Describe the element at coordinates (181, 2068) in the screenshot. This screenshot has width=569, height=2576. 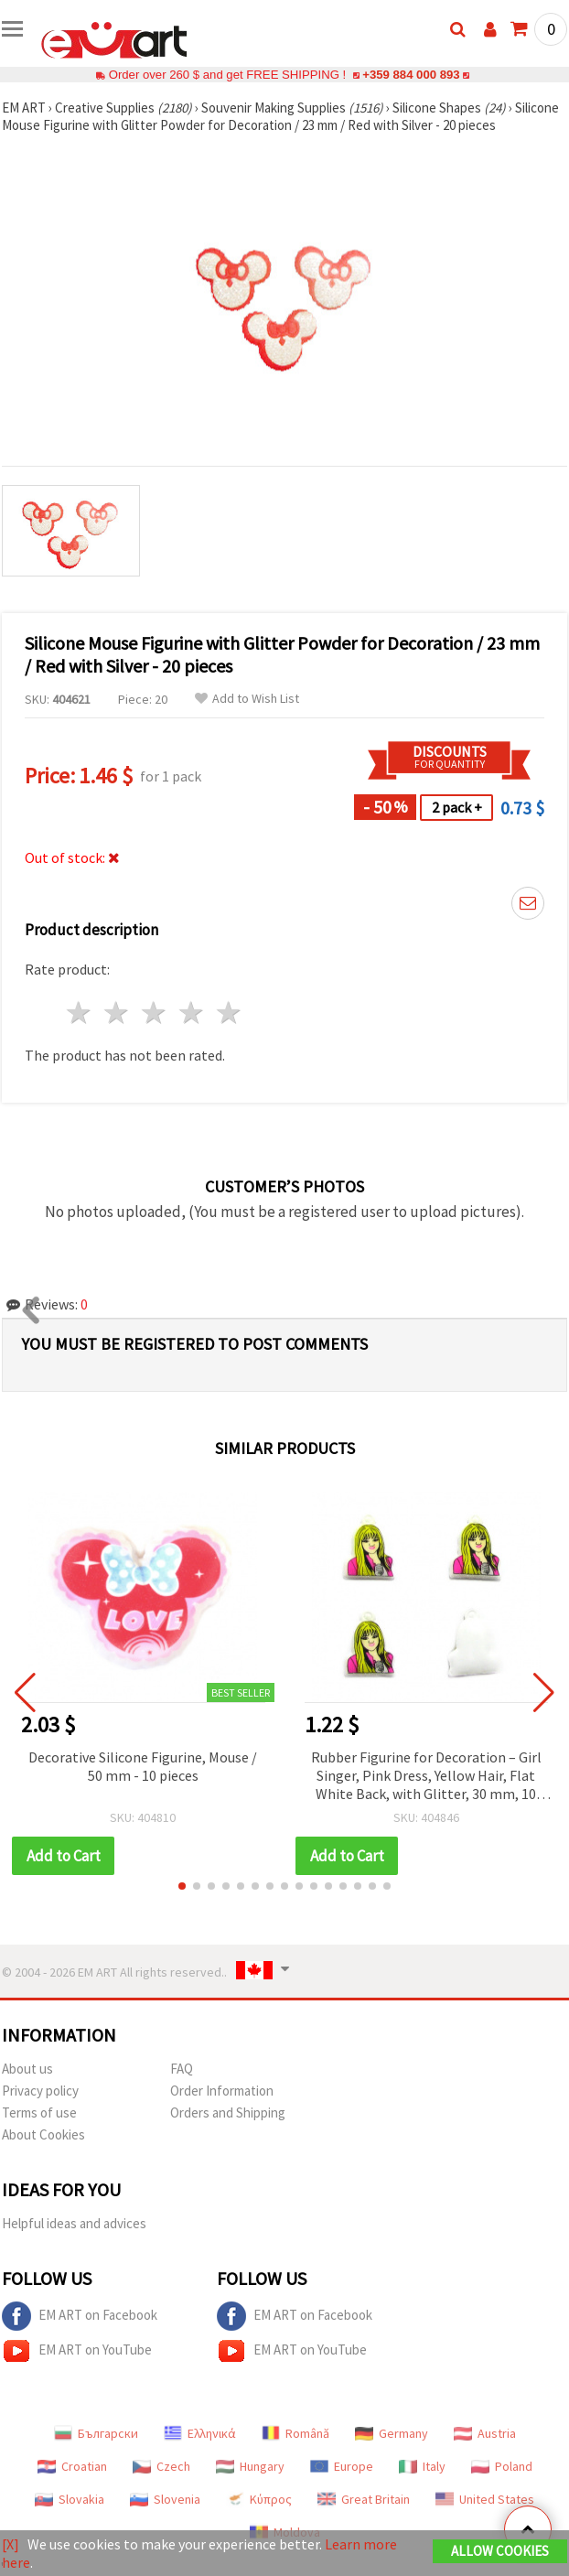
I see `FAQ` at that location.